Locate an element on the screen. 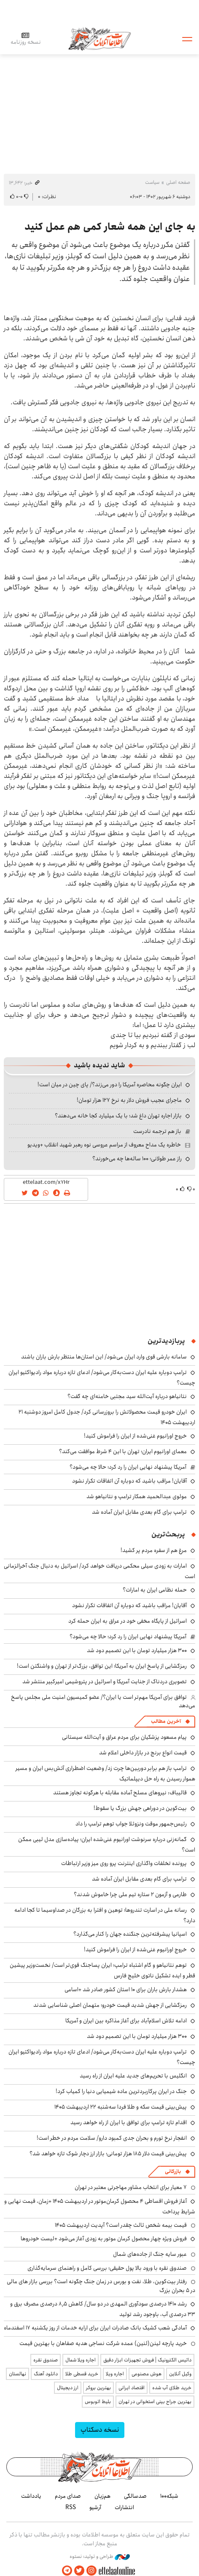  آرشیو is located at coordinates (95, 2507).